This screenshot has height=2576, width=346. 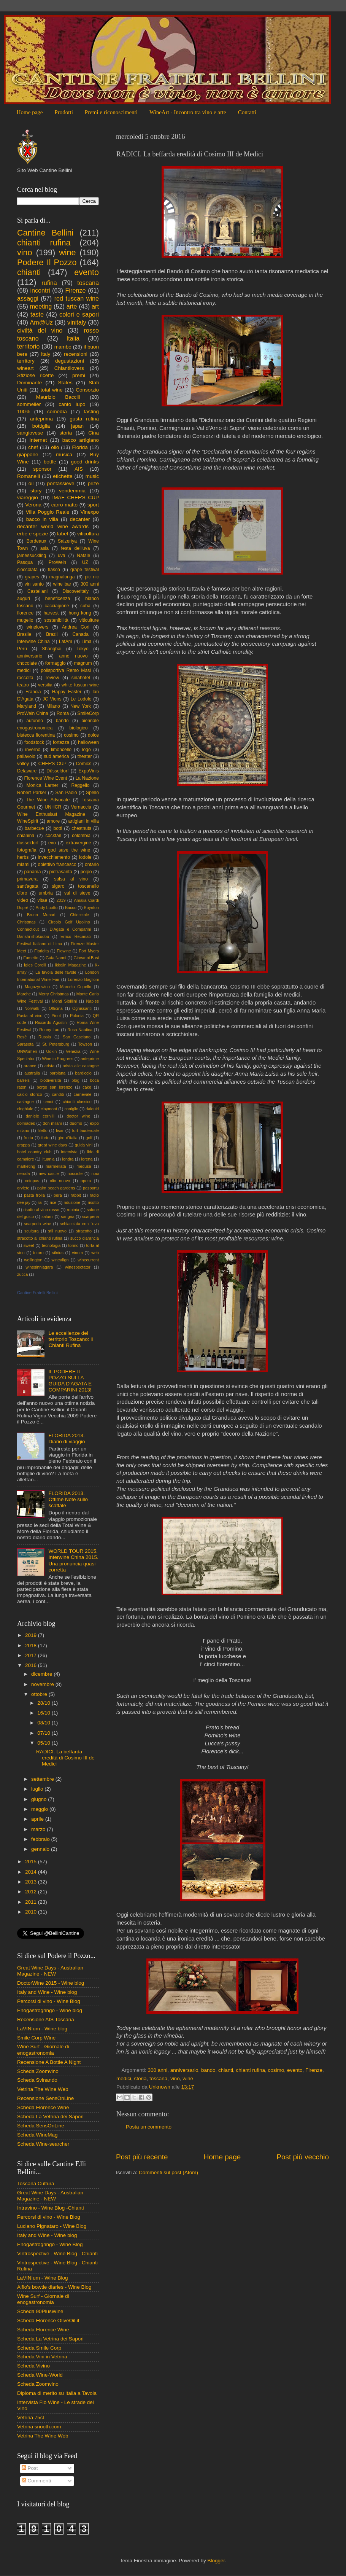 What do you see at coordinates (56, 957) in the screenshot?
I see `Gaia Nanni` at bounding box center [56, 957].